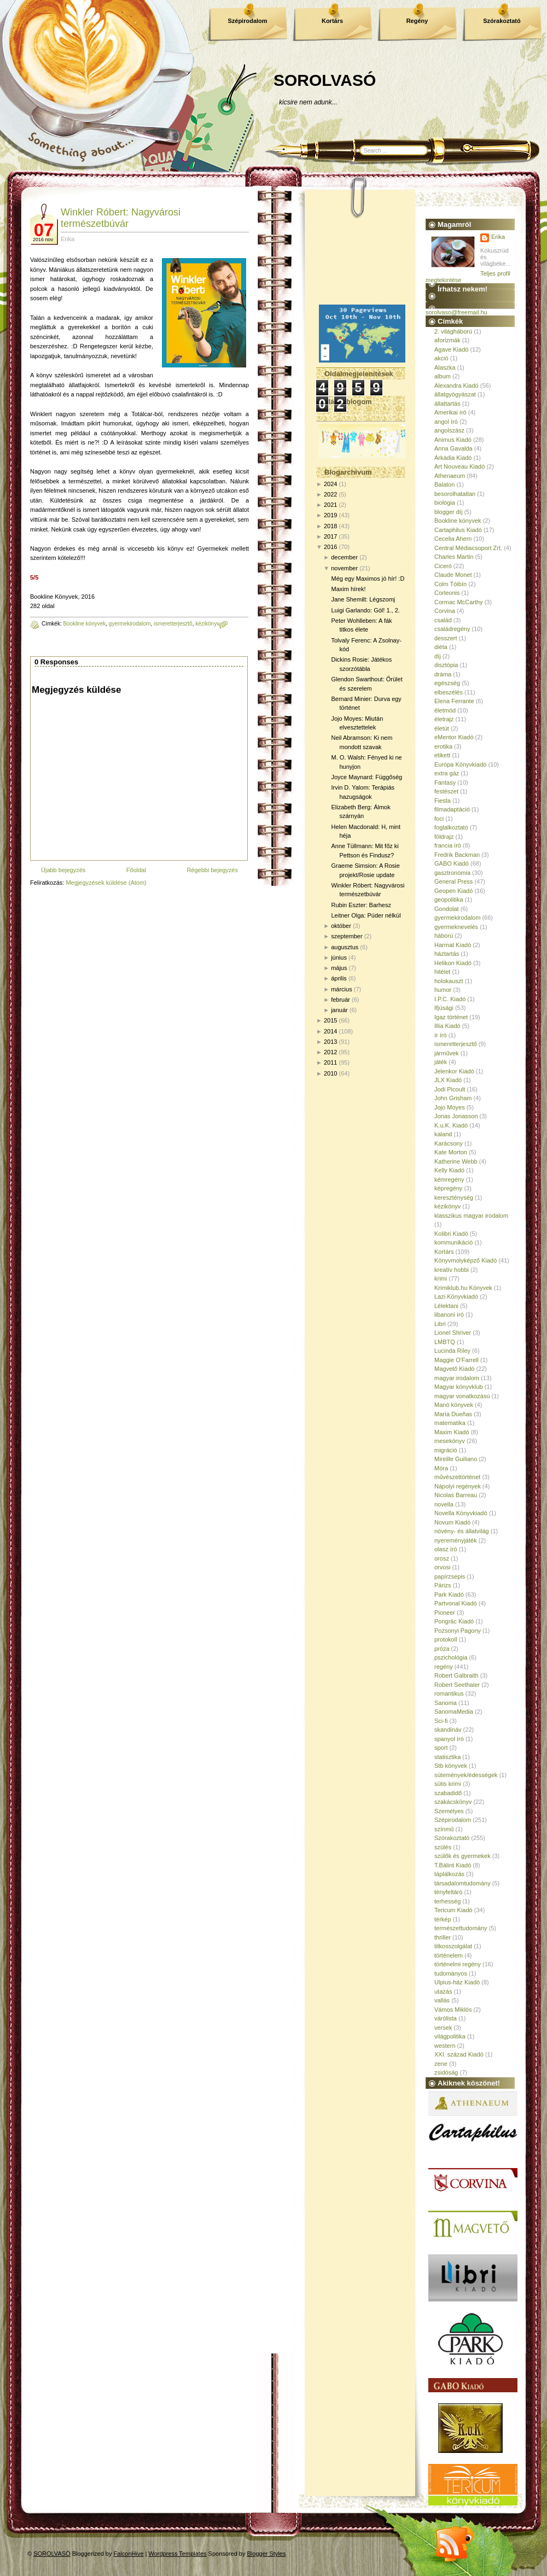 The image size is (547, 2576). Describe the element at coordinates (471, 1215) in the screenshot. I see `klasszikus magyar irodalom` at that location.